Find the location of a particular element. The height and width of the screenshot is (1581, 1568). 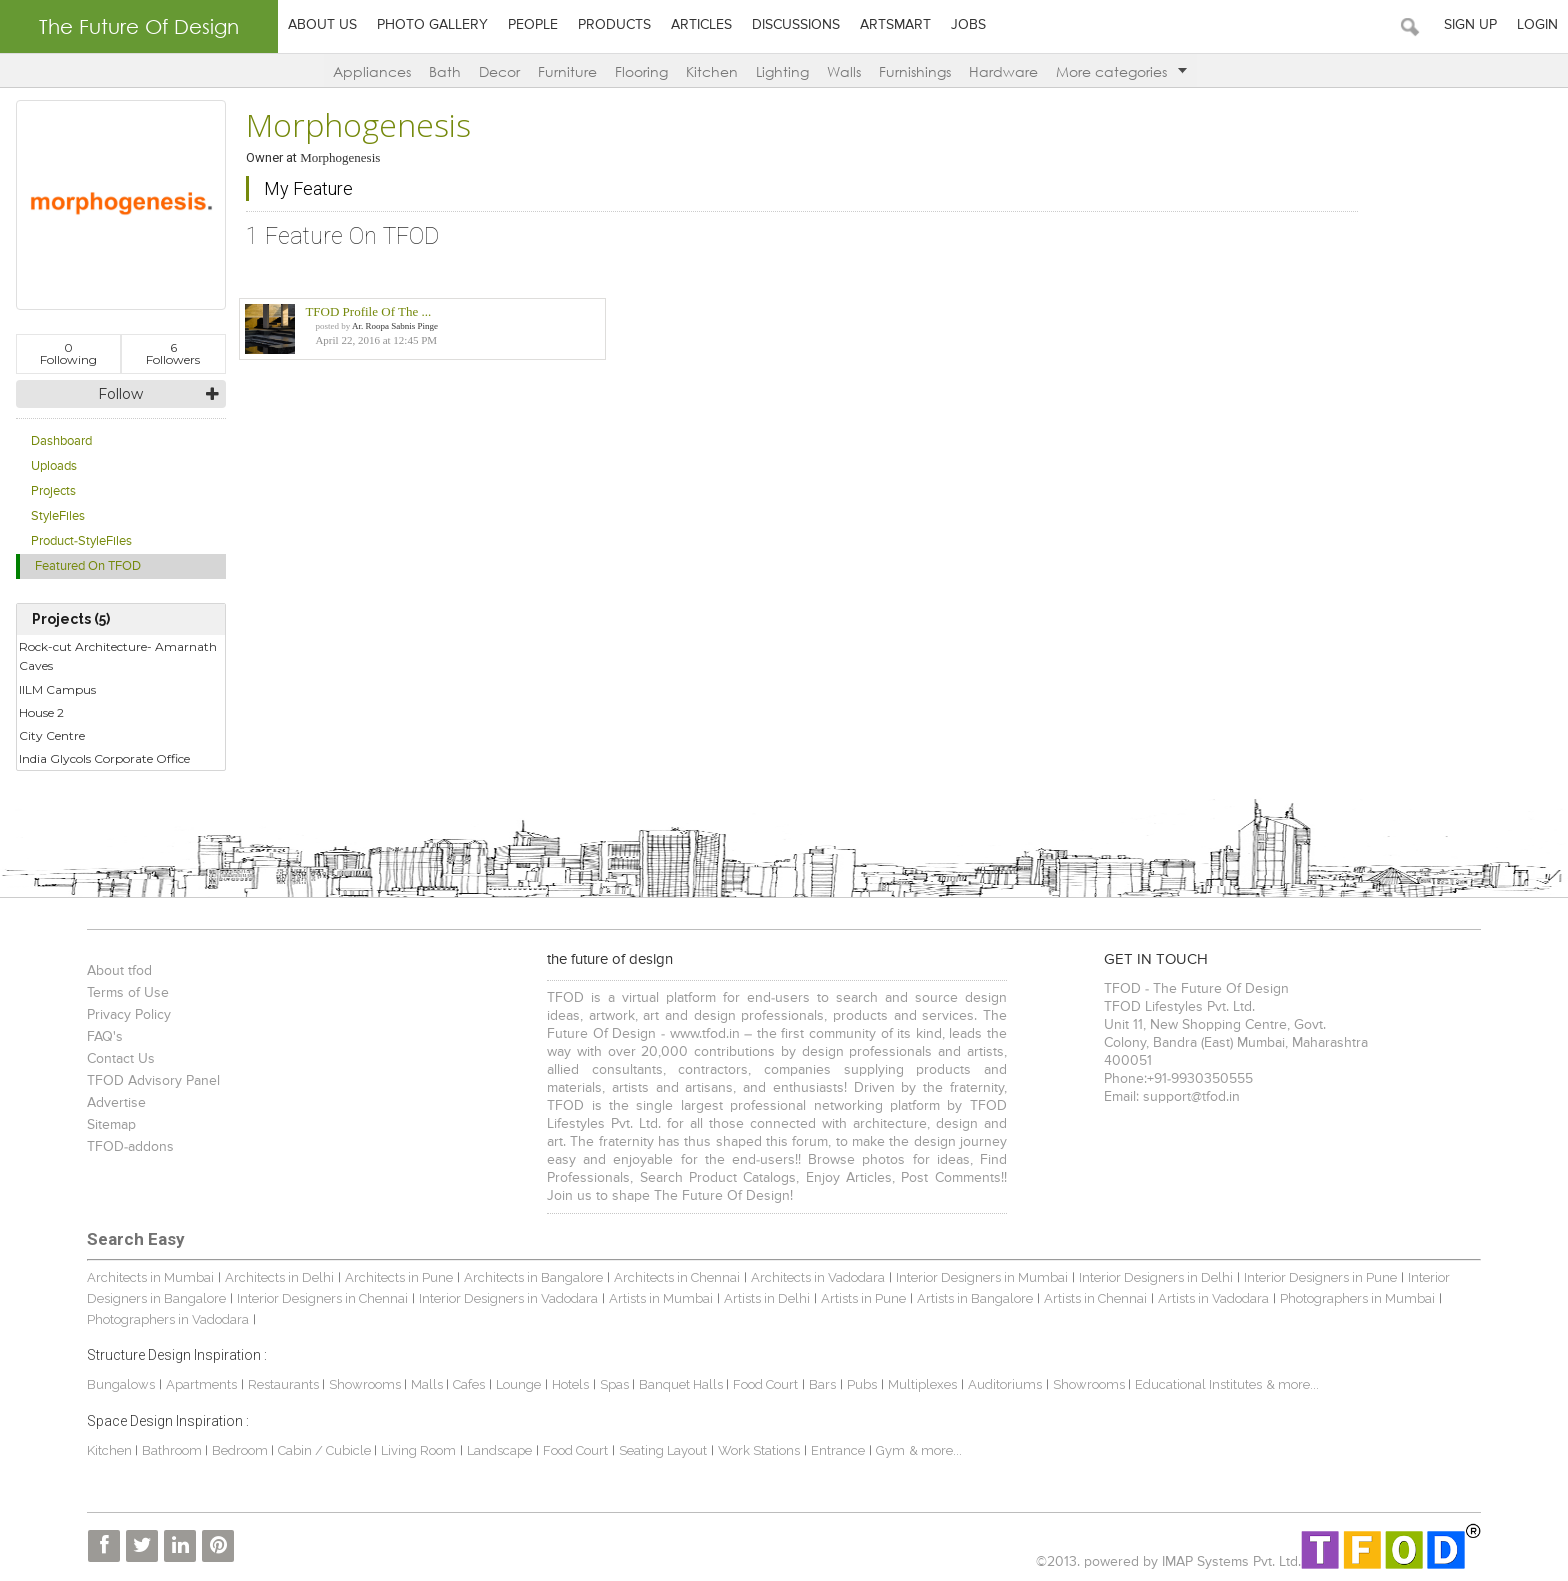

Apartments is located at coordinates (201, 1384).